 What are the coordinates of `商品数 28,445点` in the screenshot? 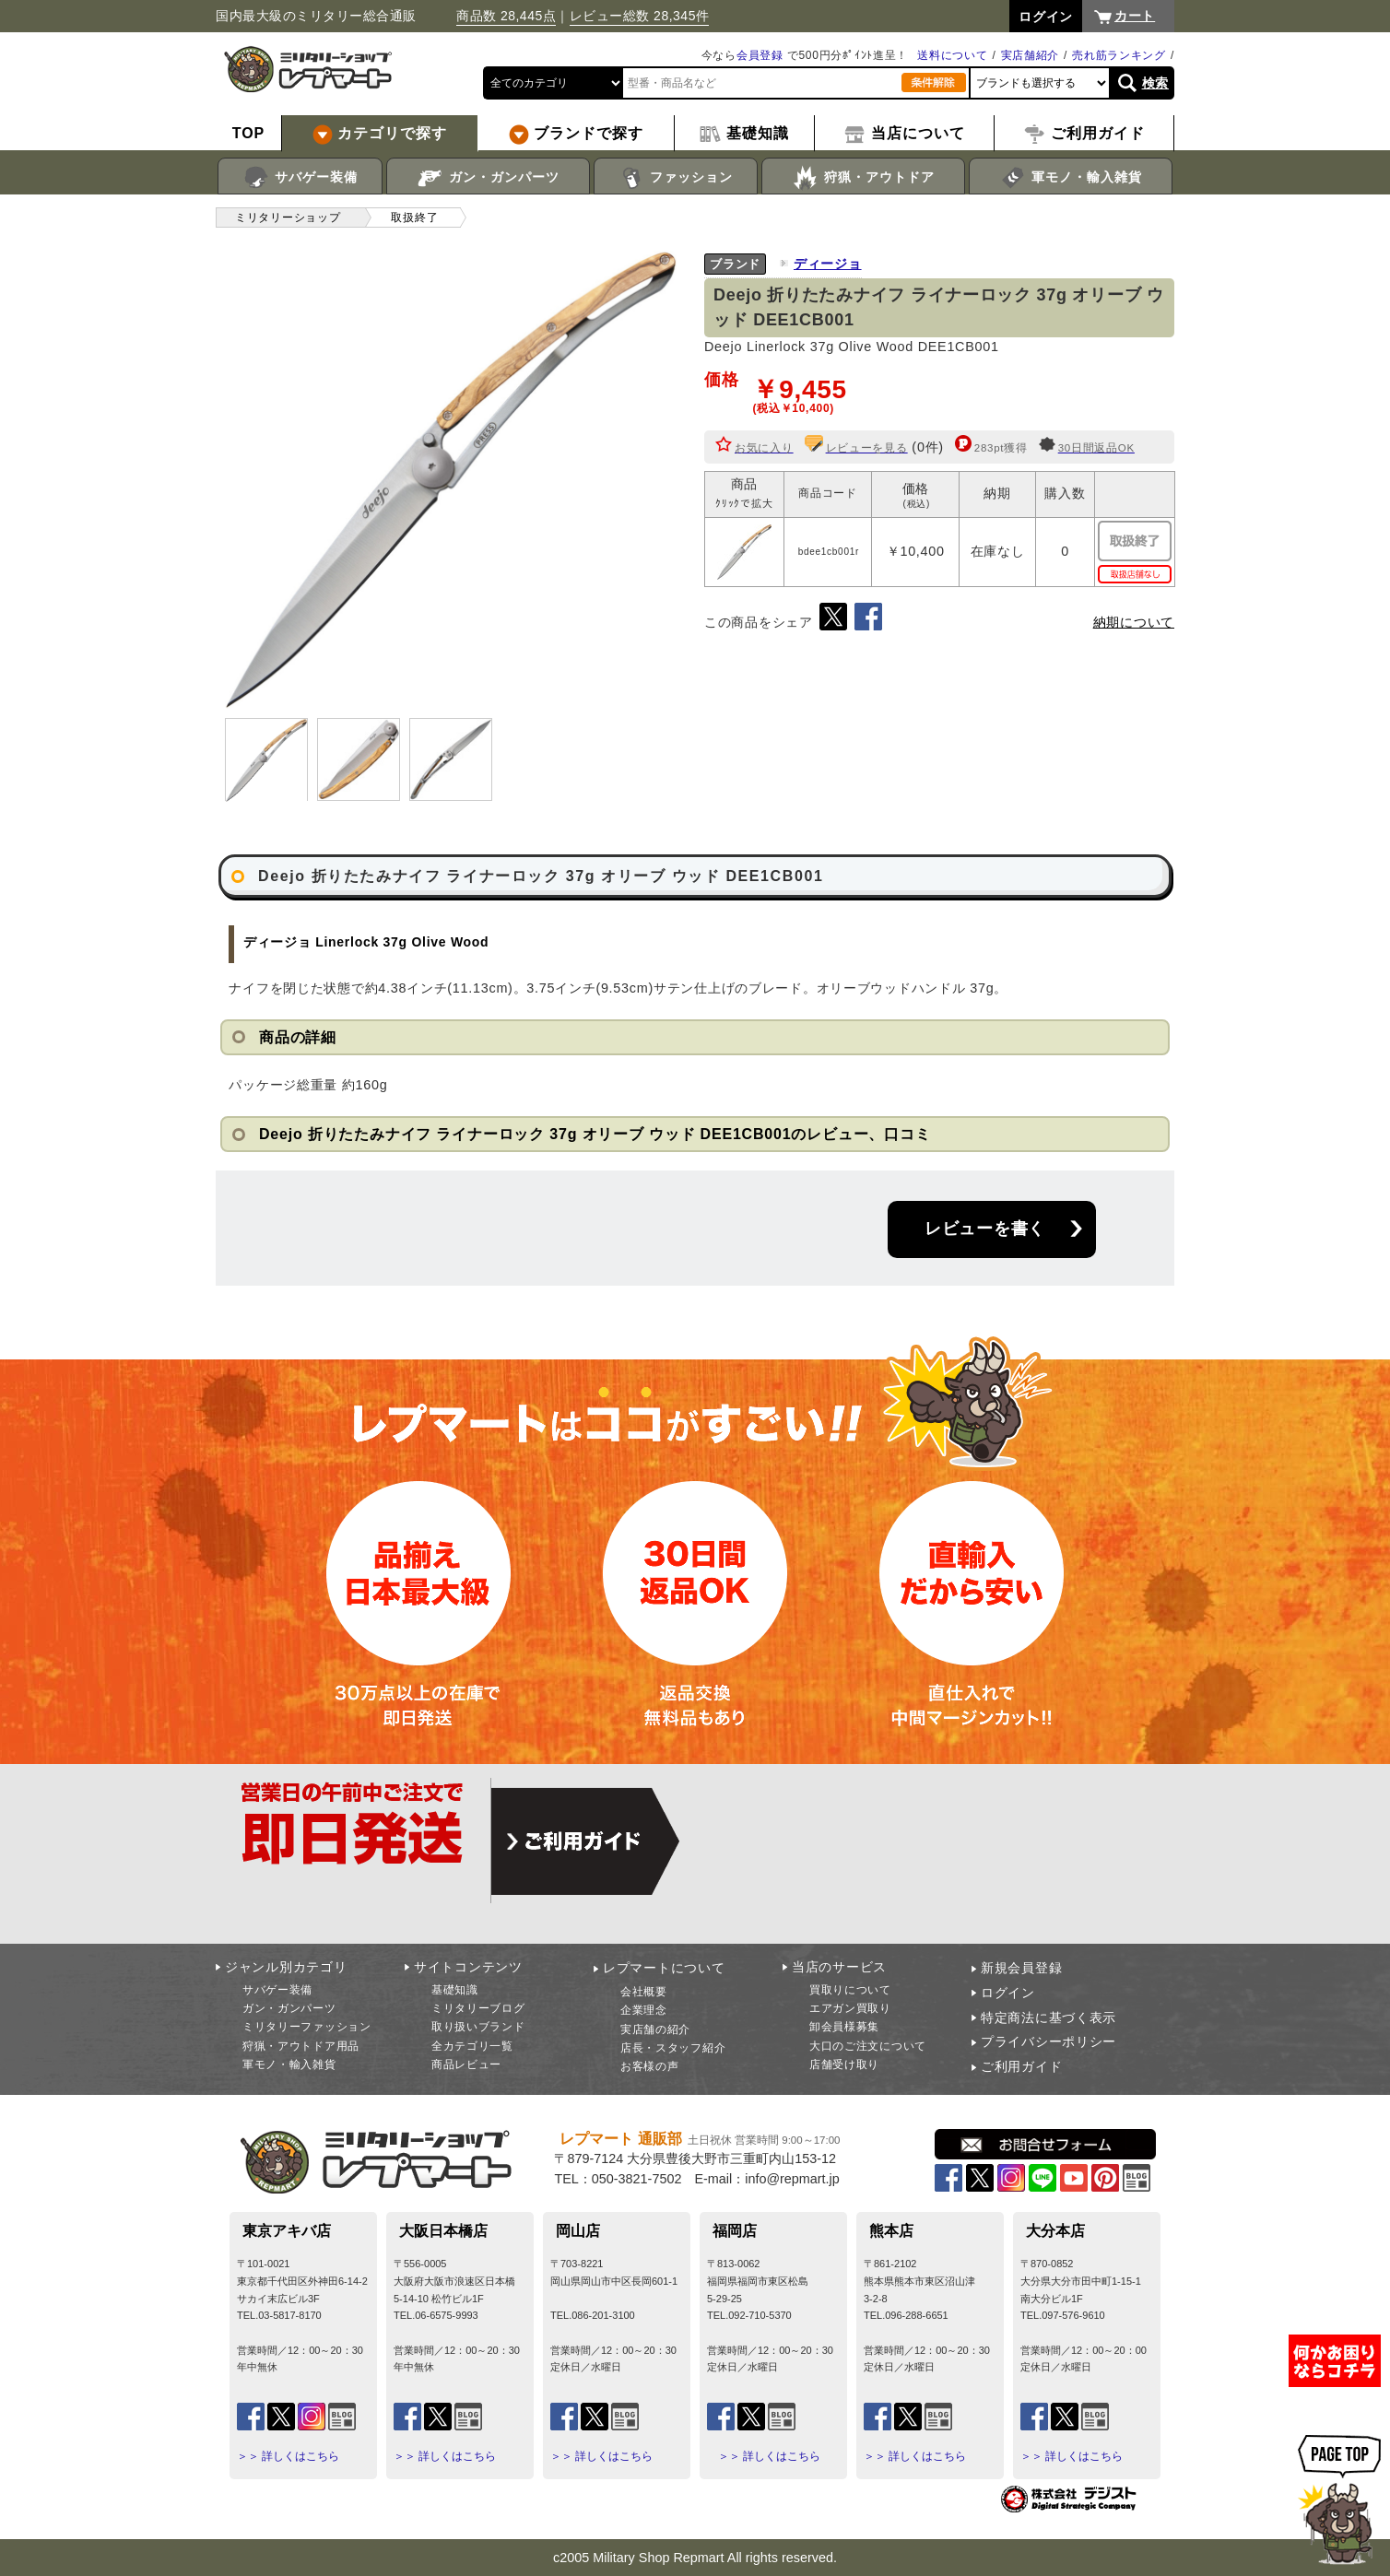 It's located at (506, 15).